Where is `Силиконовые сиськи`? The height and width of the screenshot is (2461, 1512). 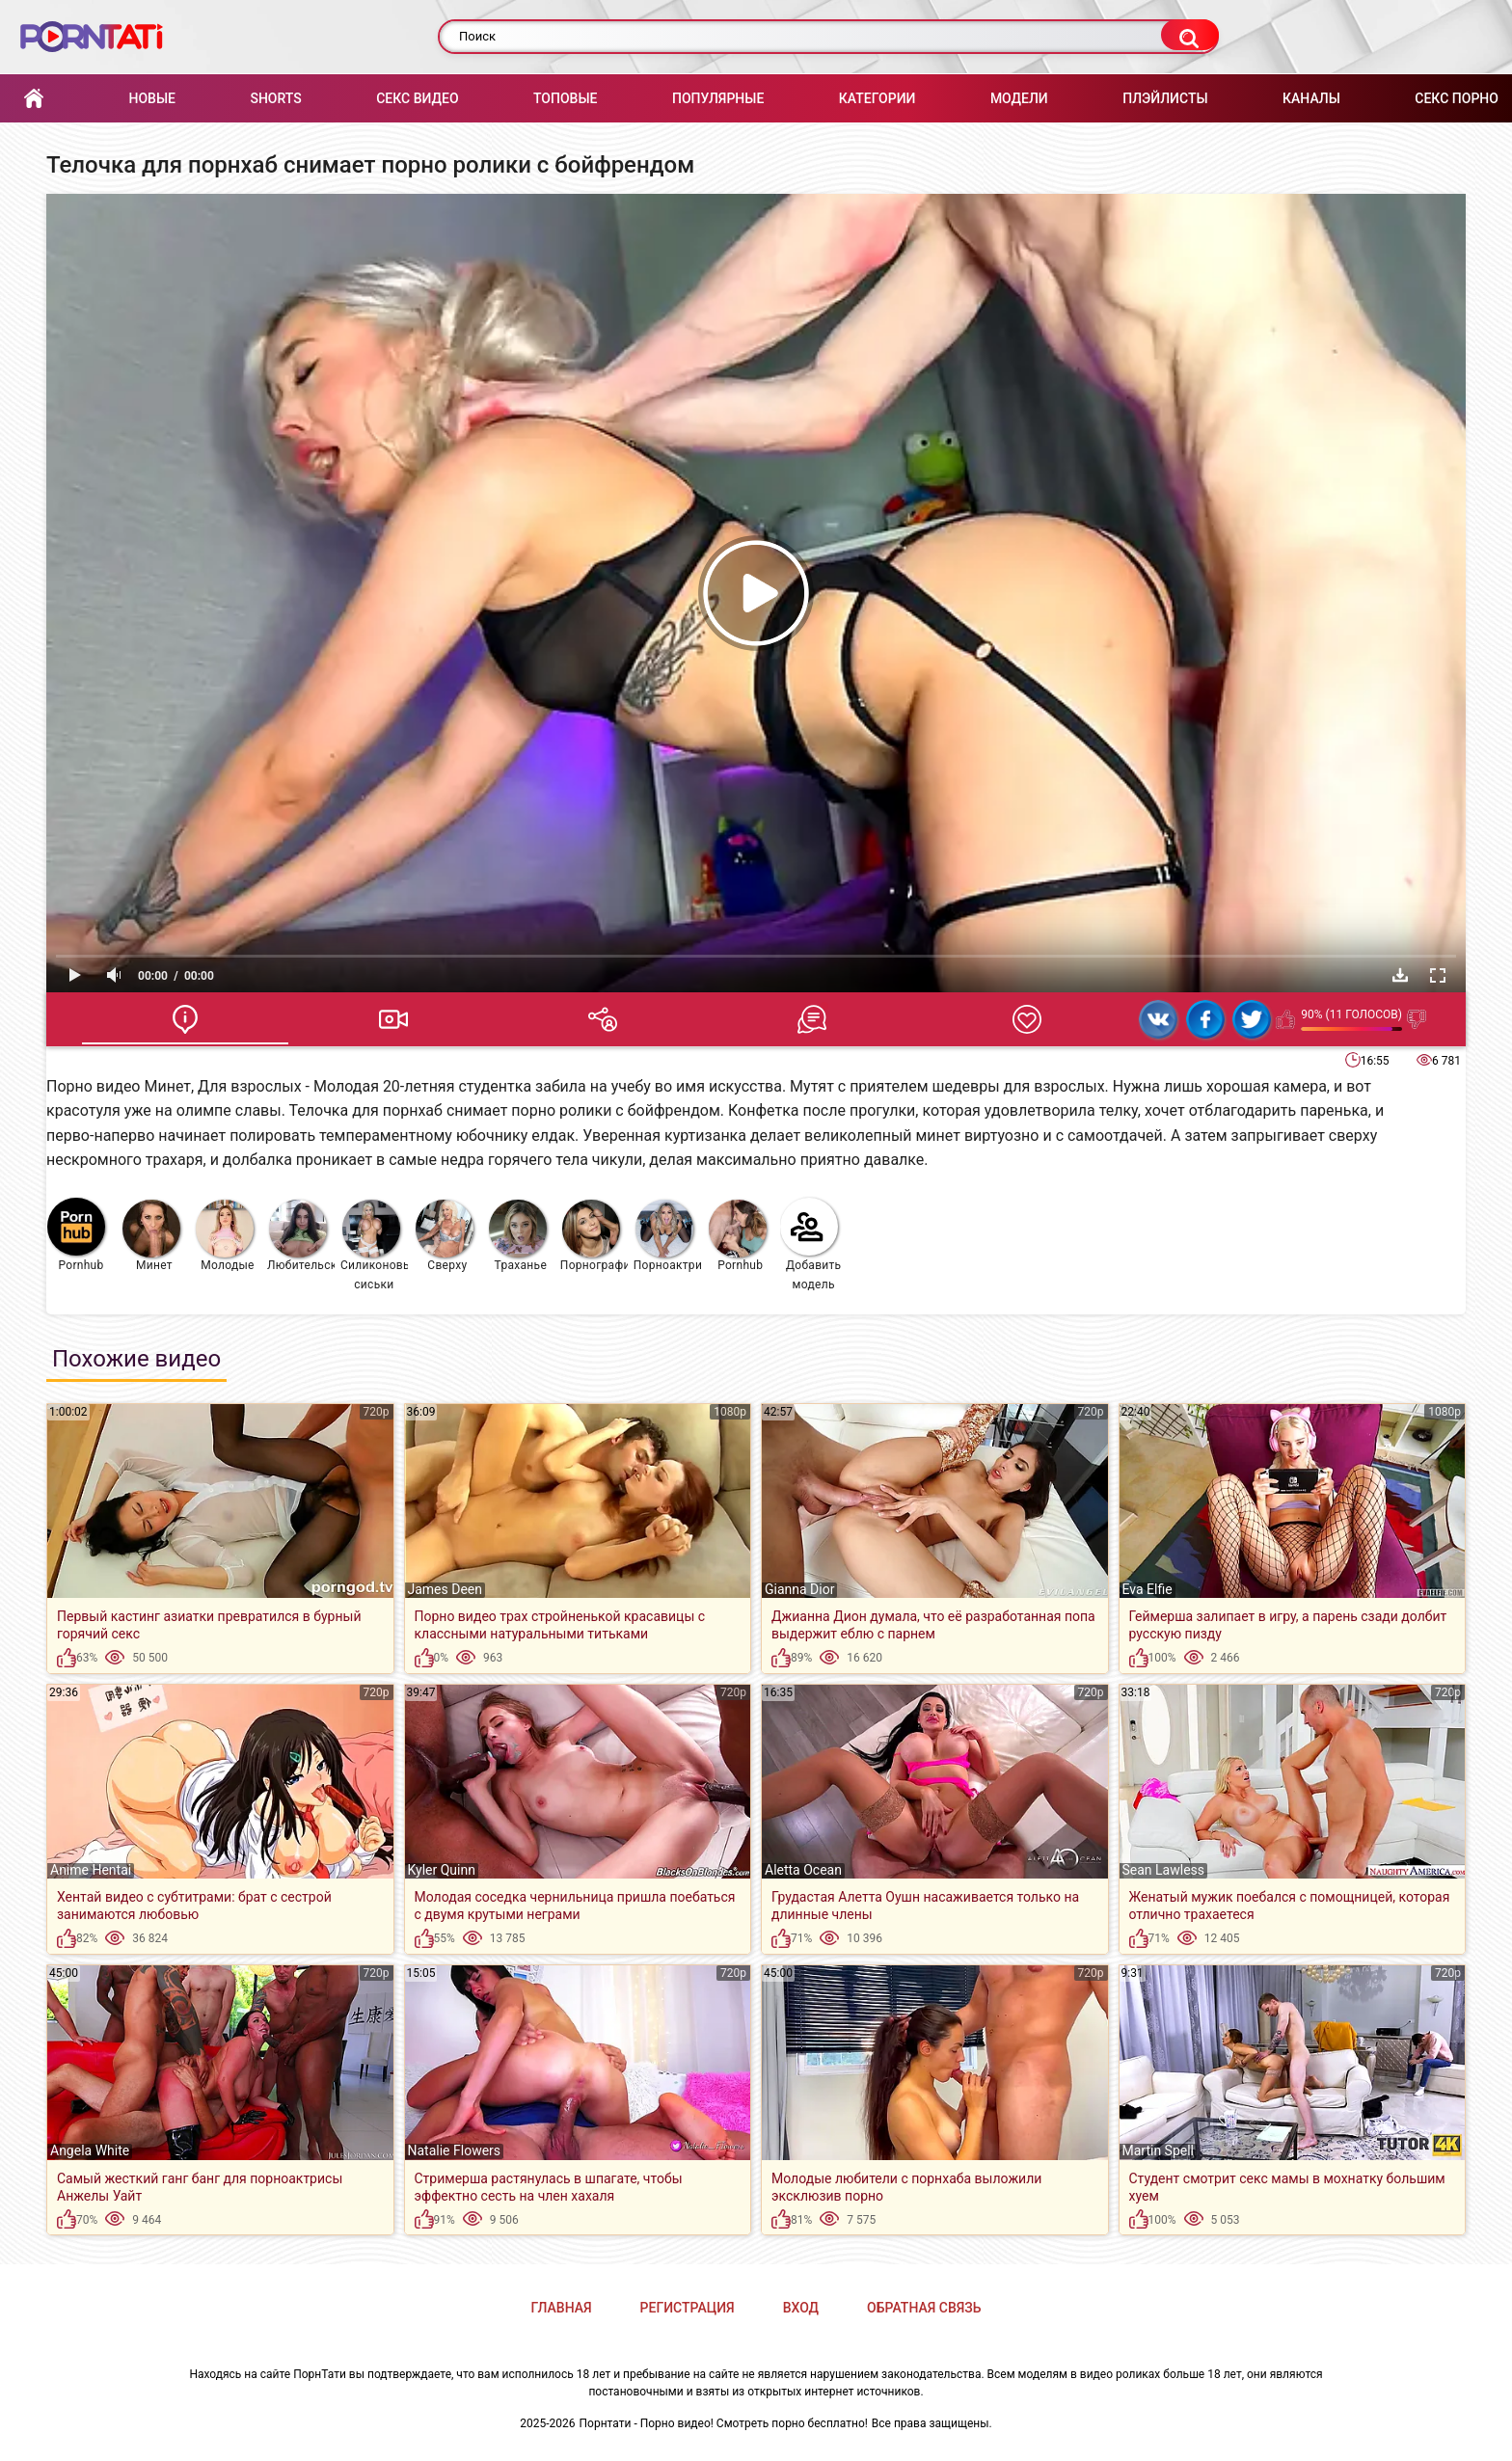 Силиконовые сиськи is located at coordinates (374, 1245).